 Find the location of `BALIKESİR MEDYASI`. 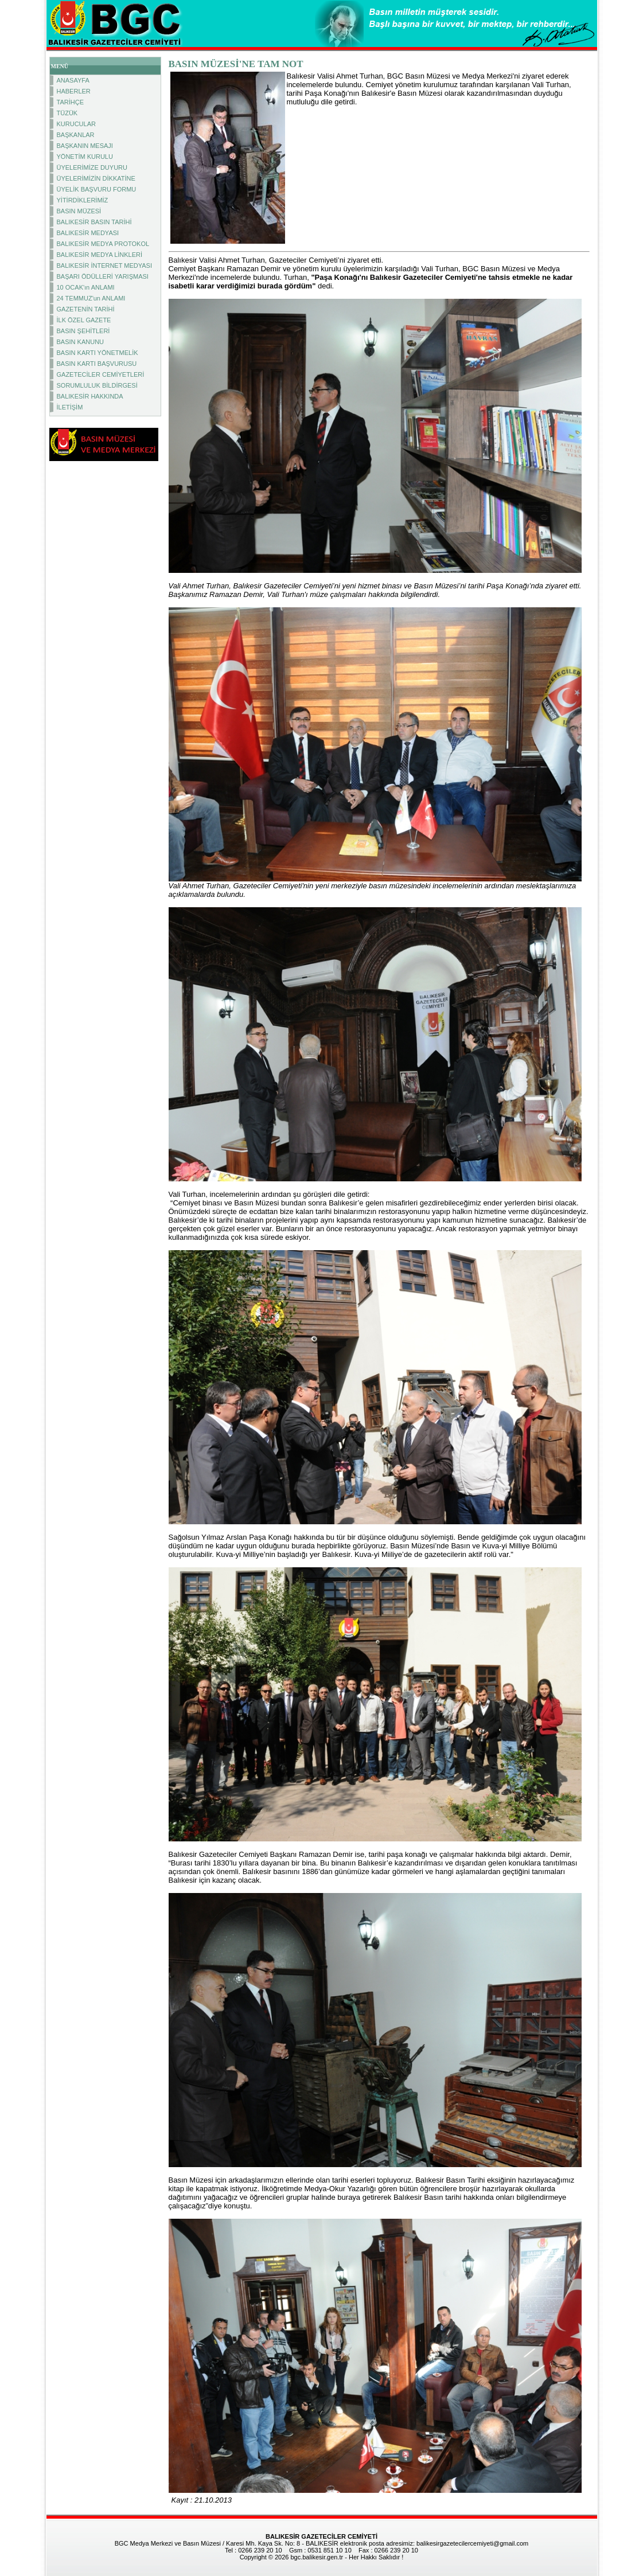

BALIKESİR MEDYASI is located at coordinates (88, 232).